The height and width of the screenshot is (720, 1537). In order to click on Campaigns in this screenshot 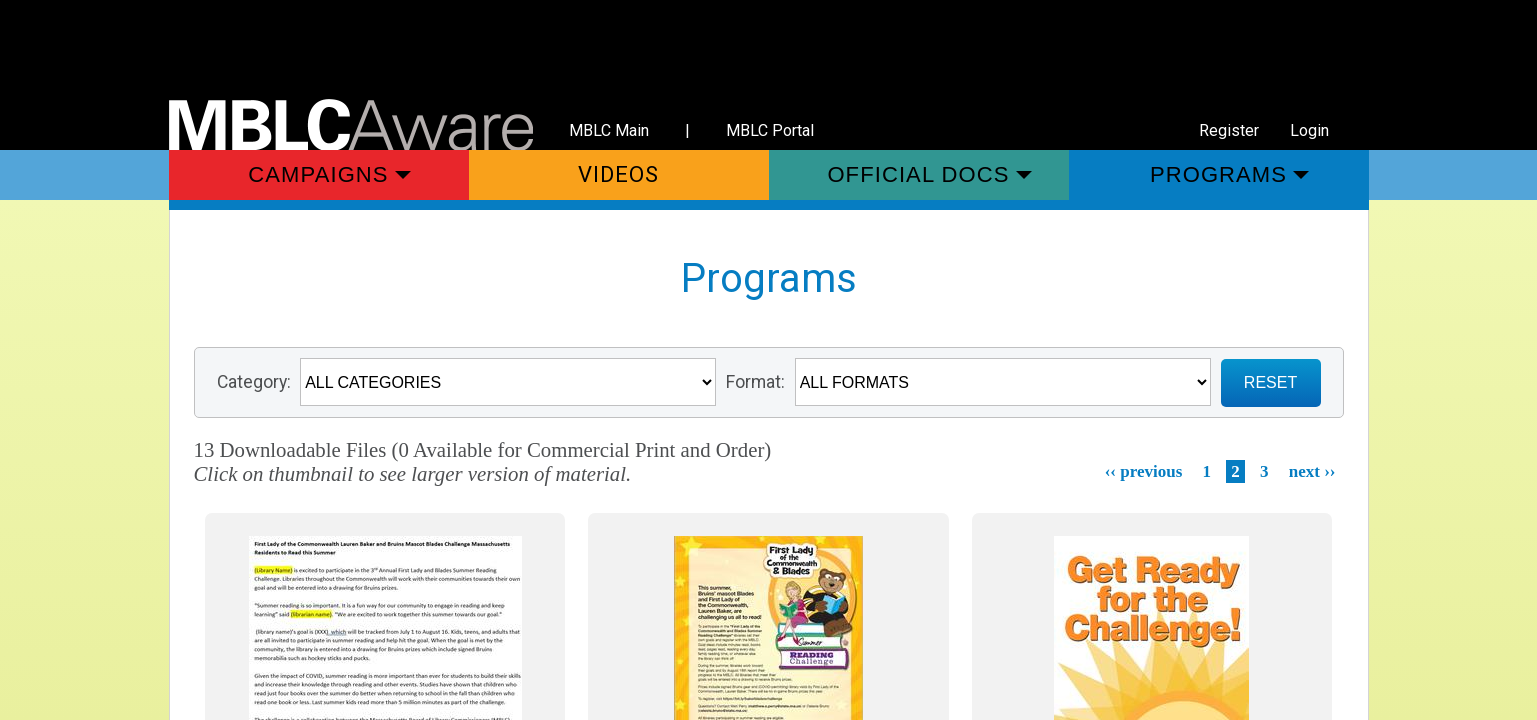, I will do `click(318, 174)`.